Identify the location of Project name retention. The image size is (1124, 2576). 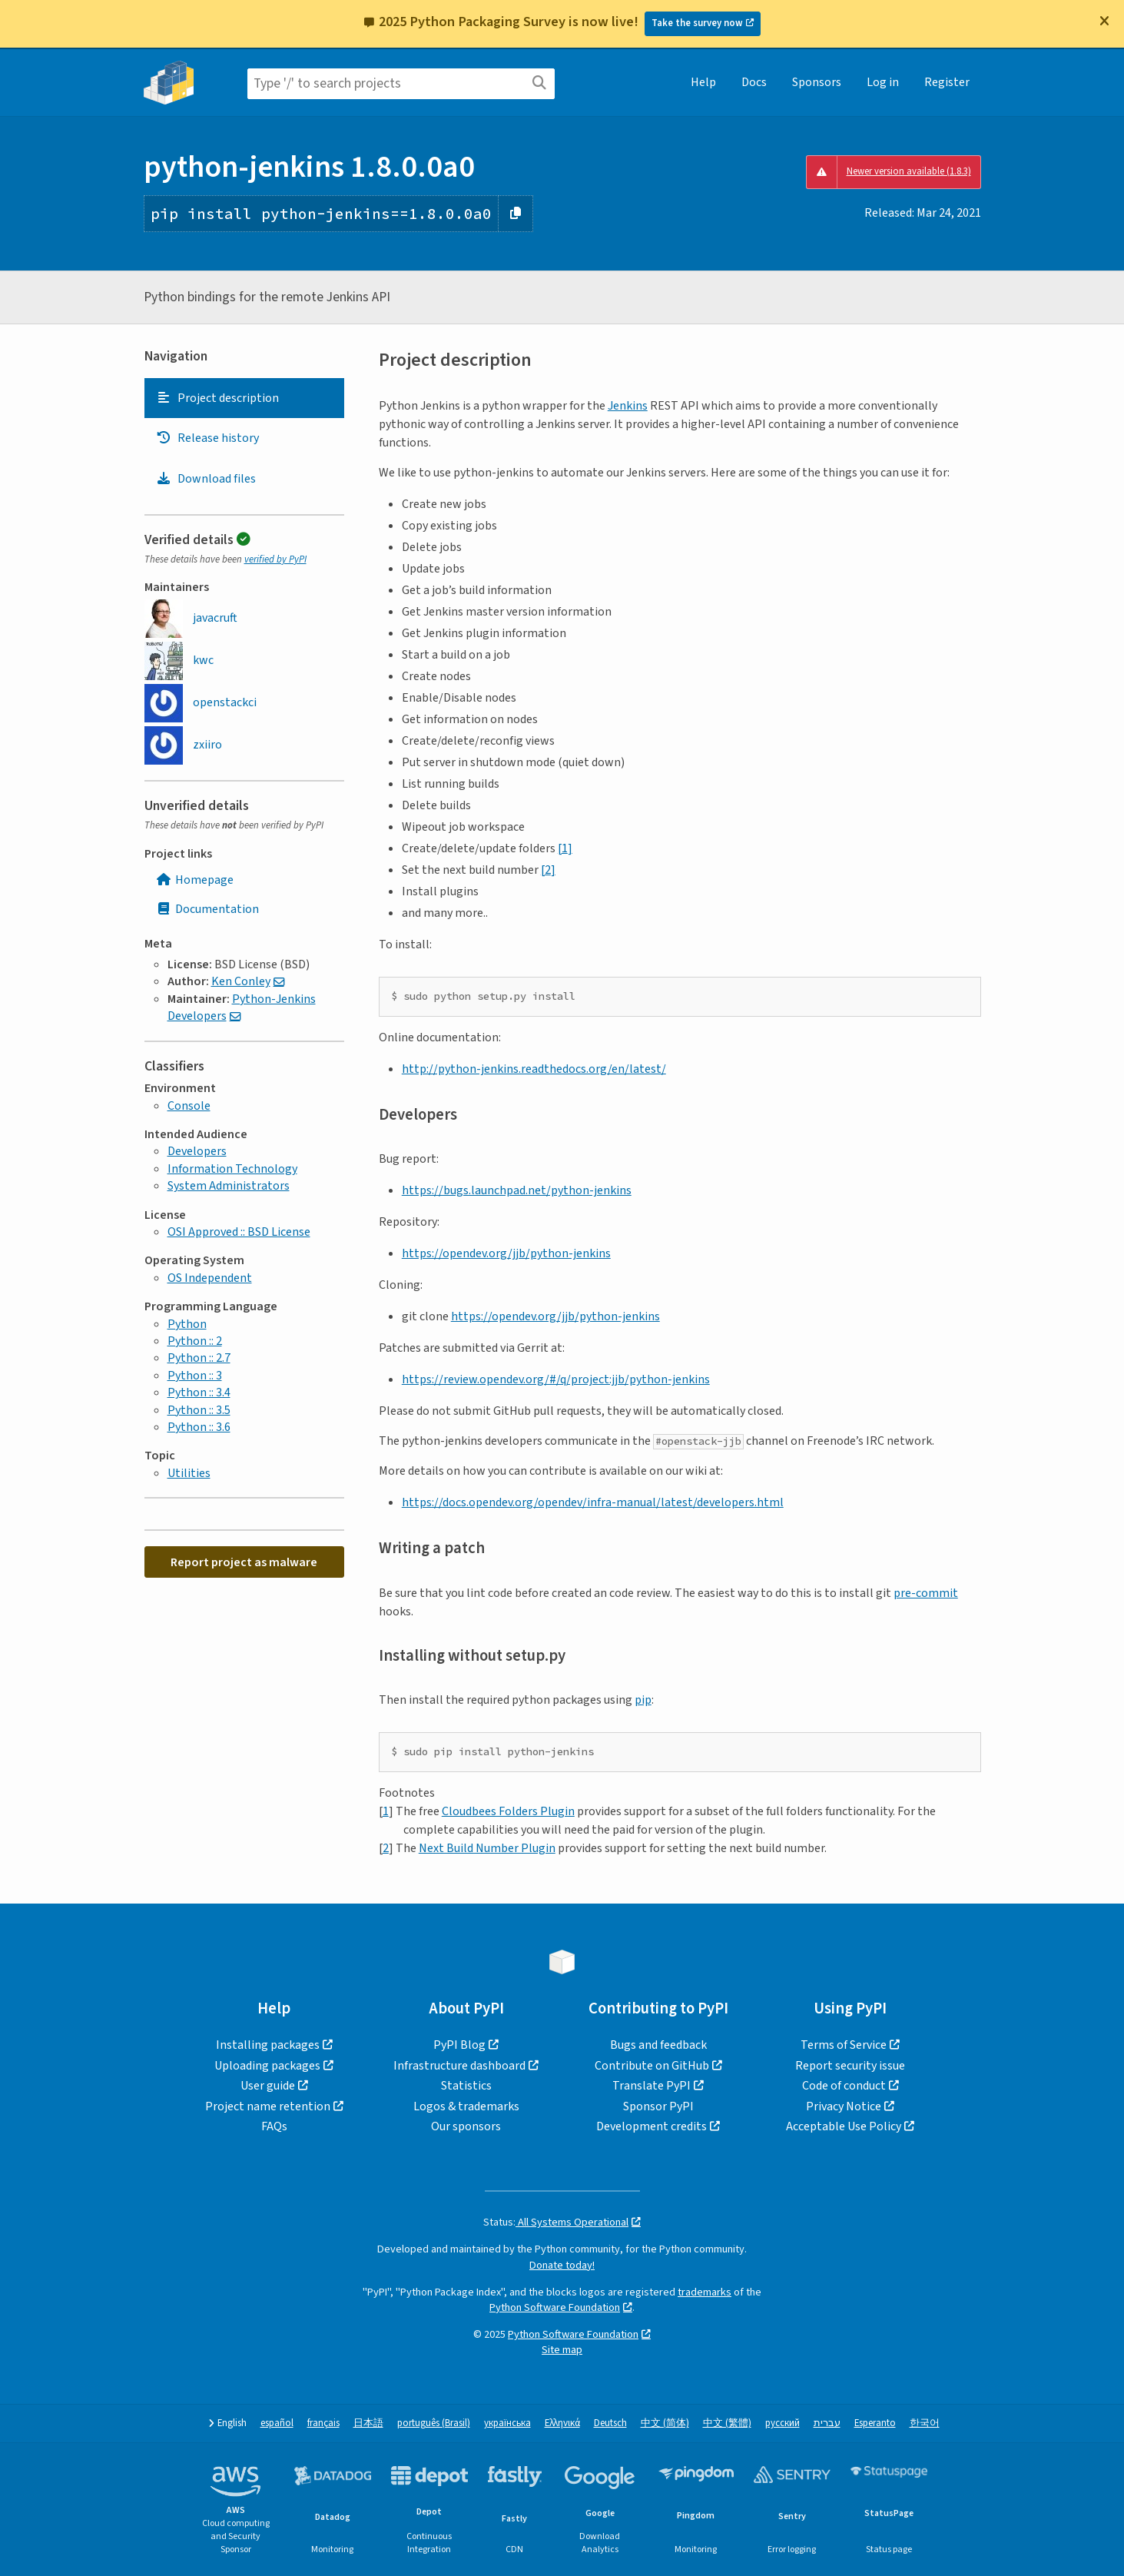
(267, 2106).